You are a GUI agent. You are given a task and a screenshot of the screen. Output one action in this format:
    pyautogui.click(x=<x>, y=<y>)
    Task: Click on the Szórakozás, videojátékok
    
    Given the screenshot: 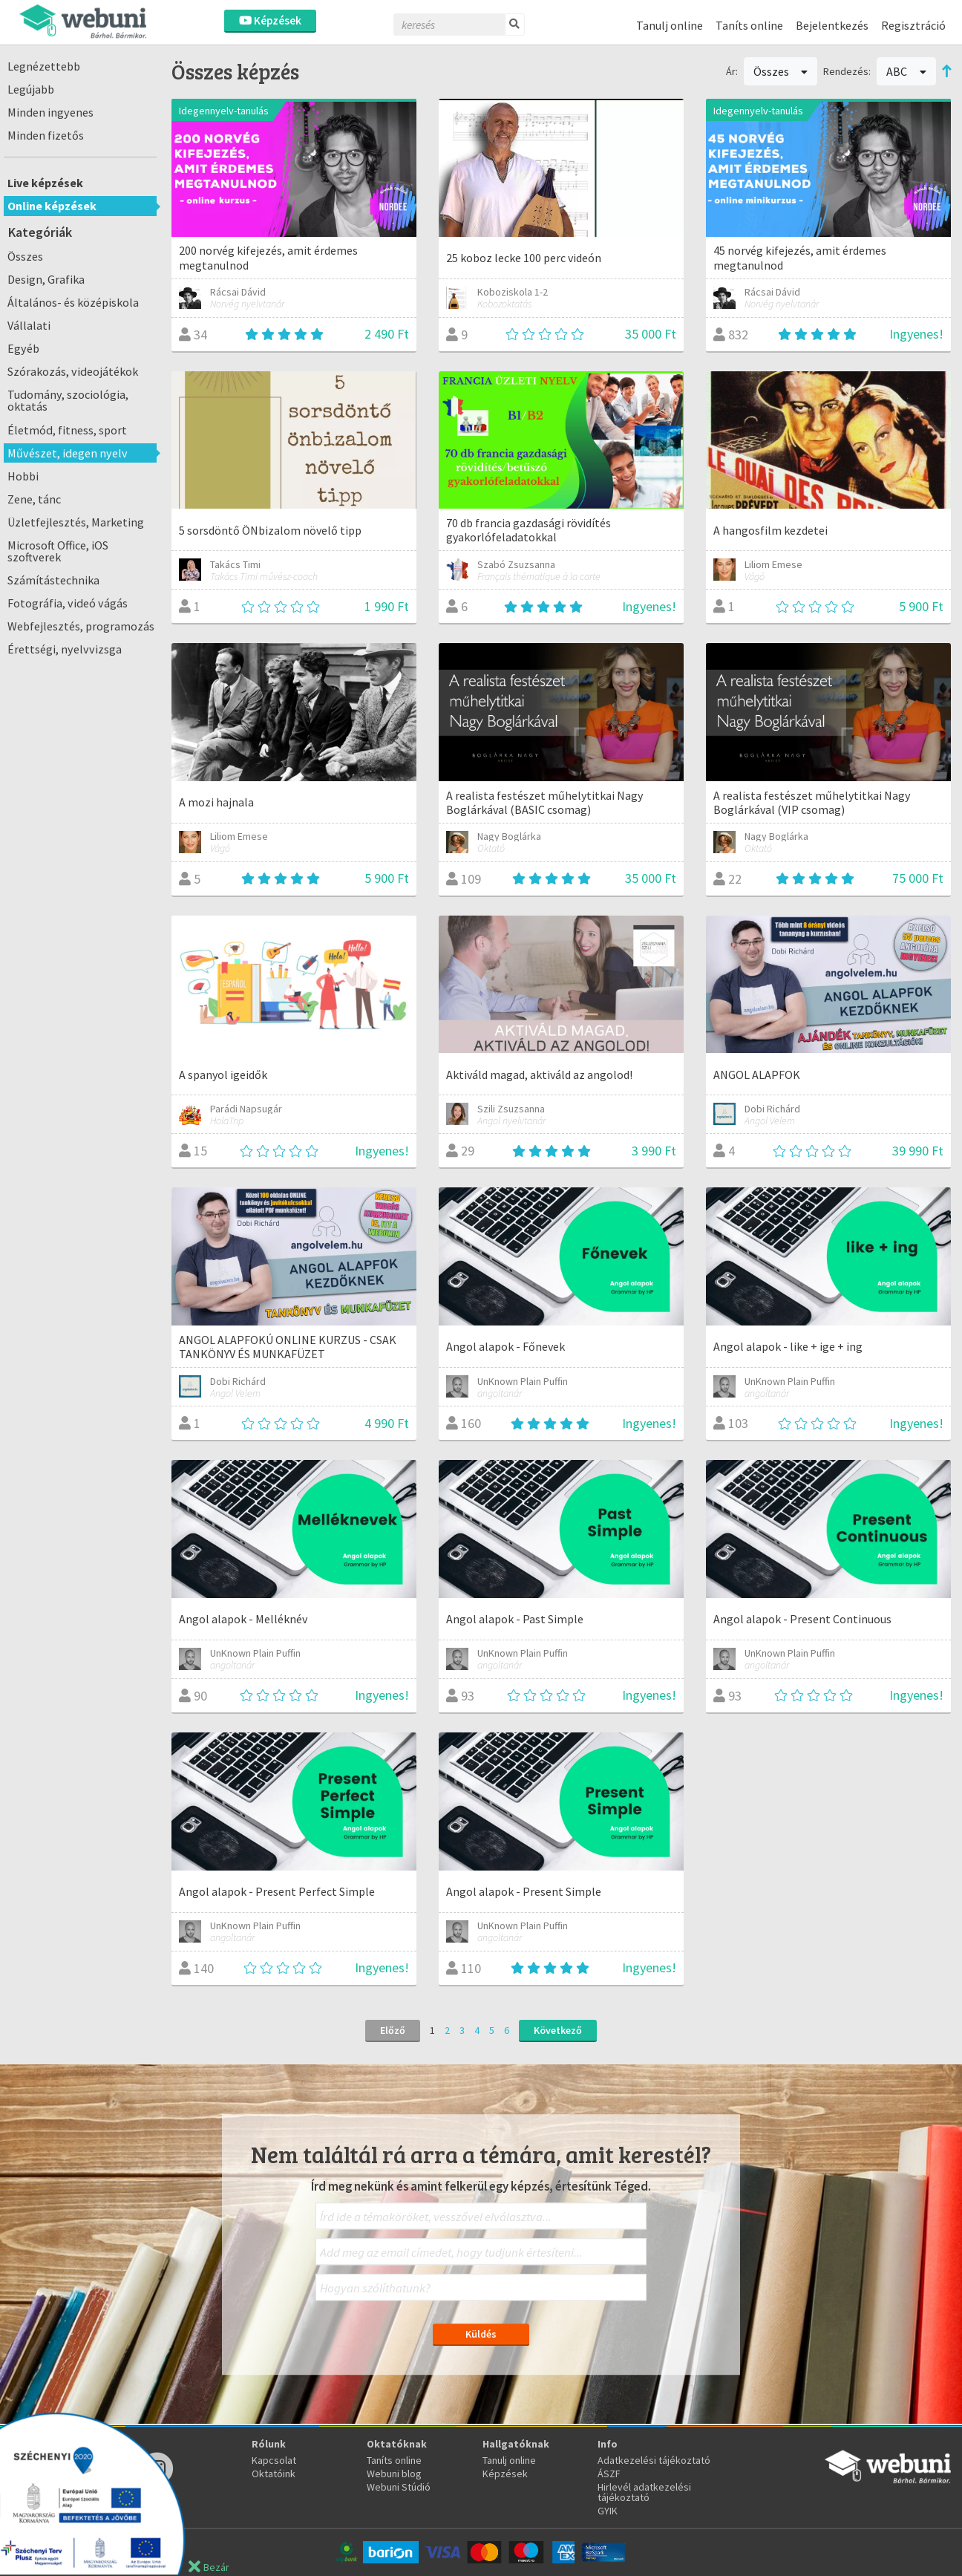 What is the action you would take?
    pyautogui.click(x=72, y=371)
    